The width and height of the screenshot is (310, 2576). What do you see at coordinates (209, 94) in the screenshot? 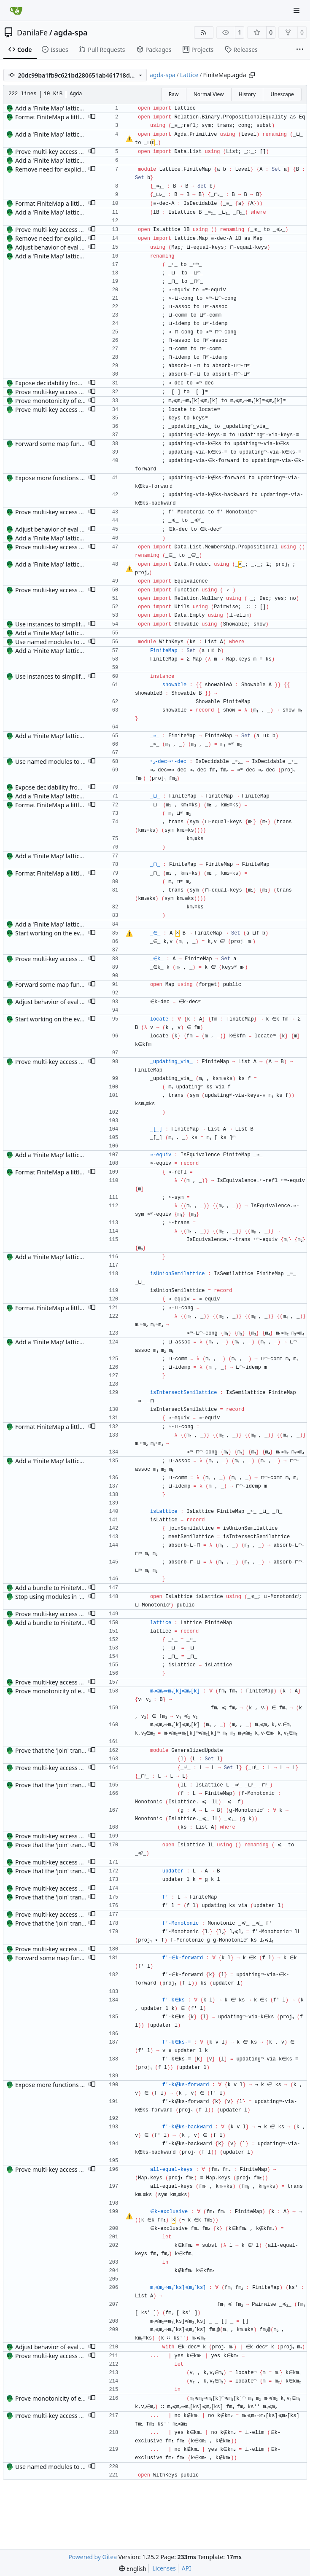
I see `Normal View` at bounding box center [209, 94].